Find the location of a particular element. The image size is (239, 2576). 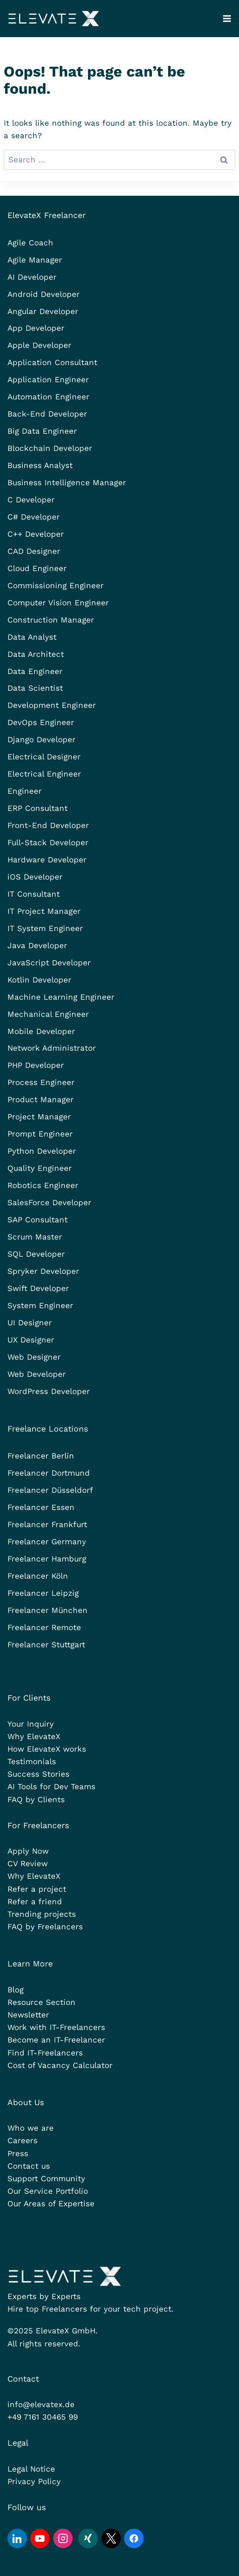

Commissioning Engineer is located at coordinates (55, 585).